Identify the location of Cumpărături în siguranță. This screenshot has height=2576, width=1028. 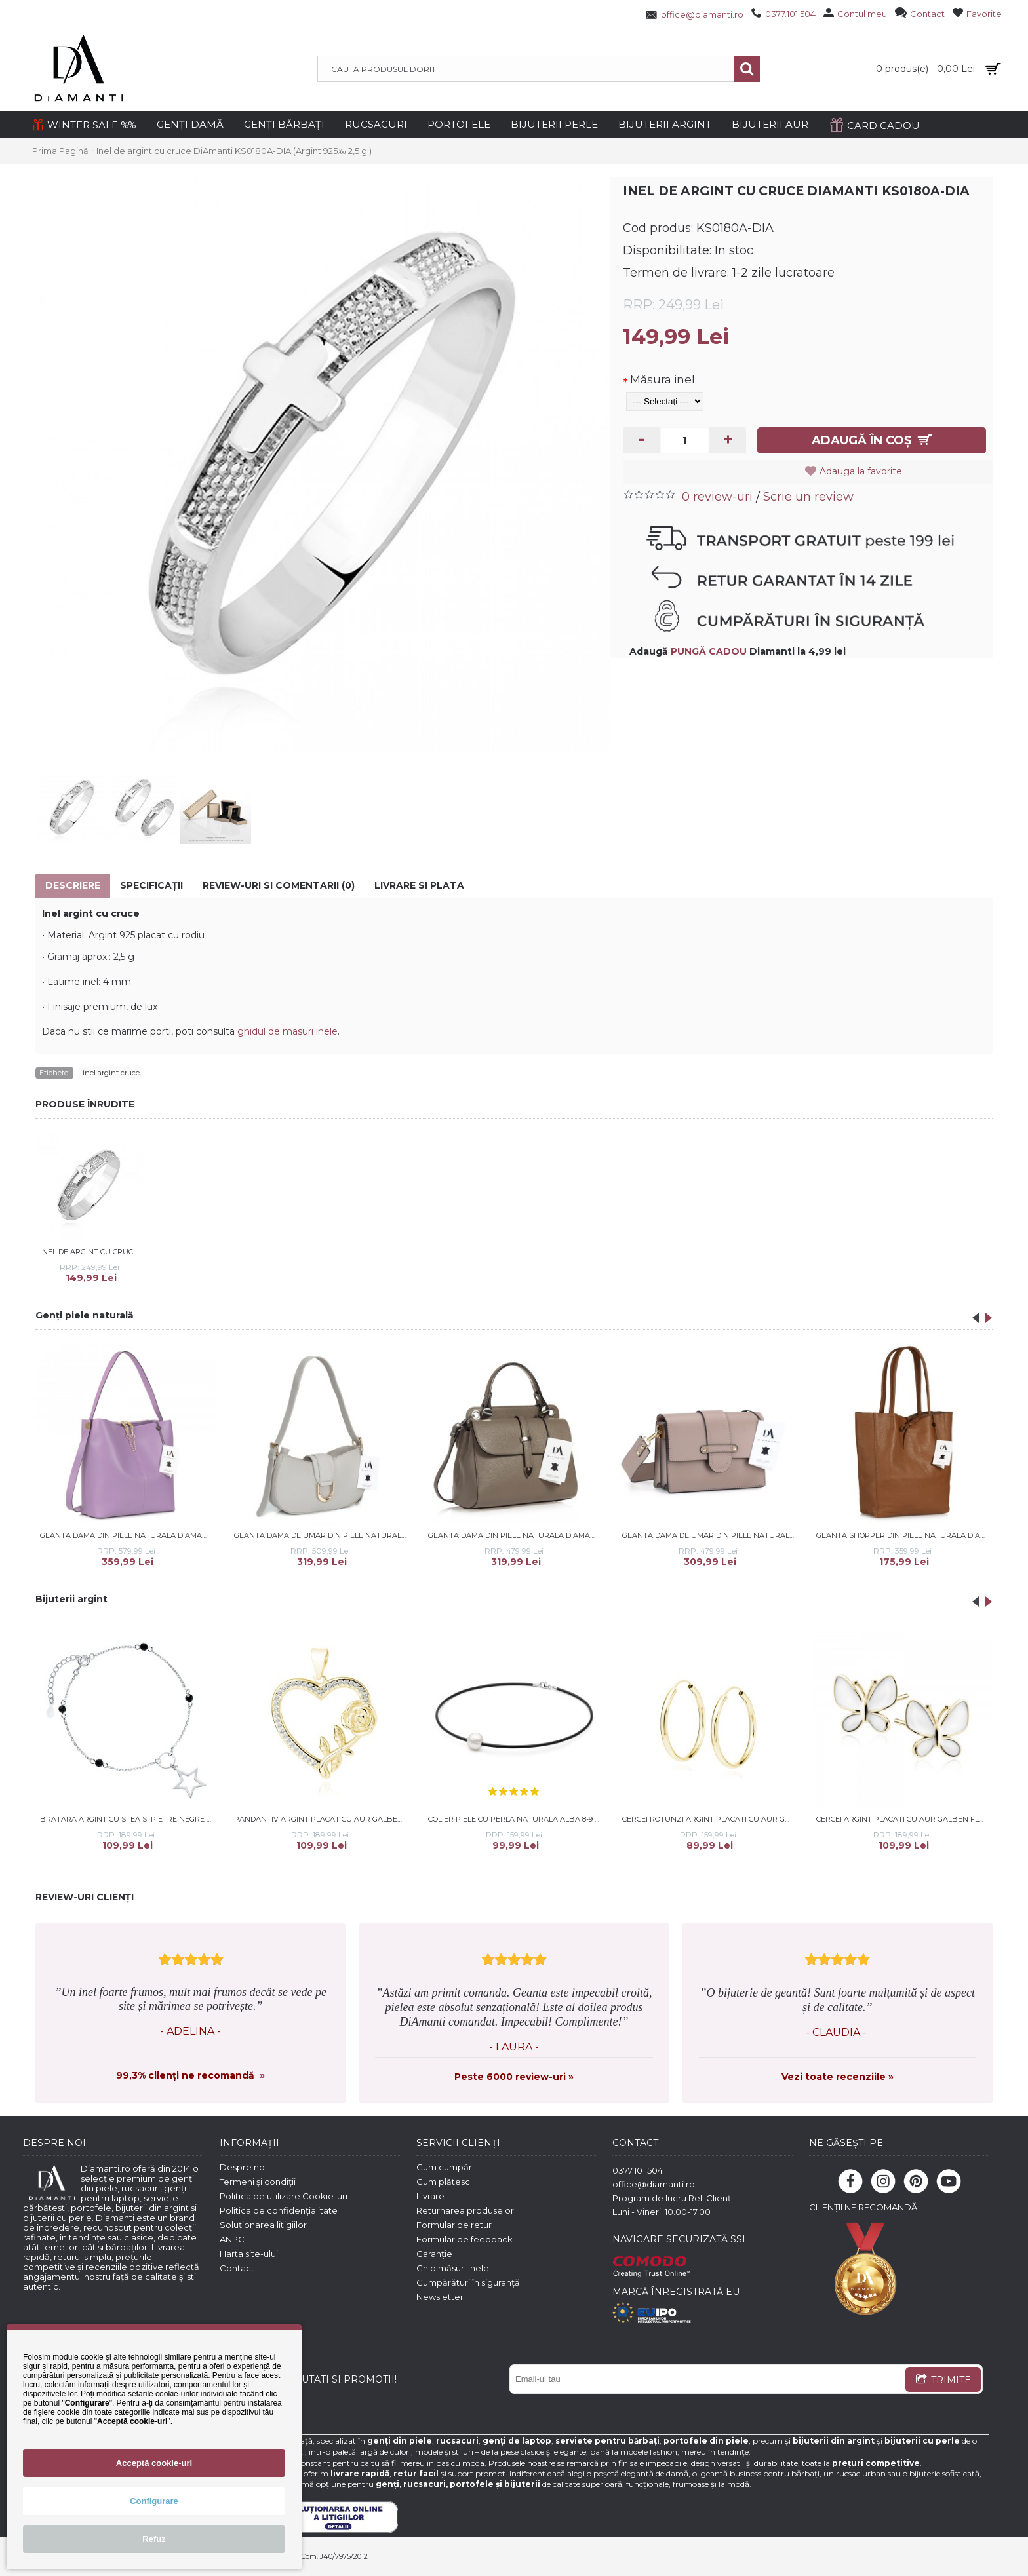
(468, 2282).